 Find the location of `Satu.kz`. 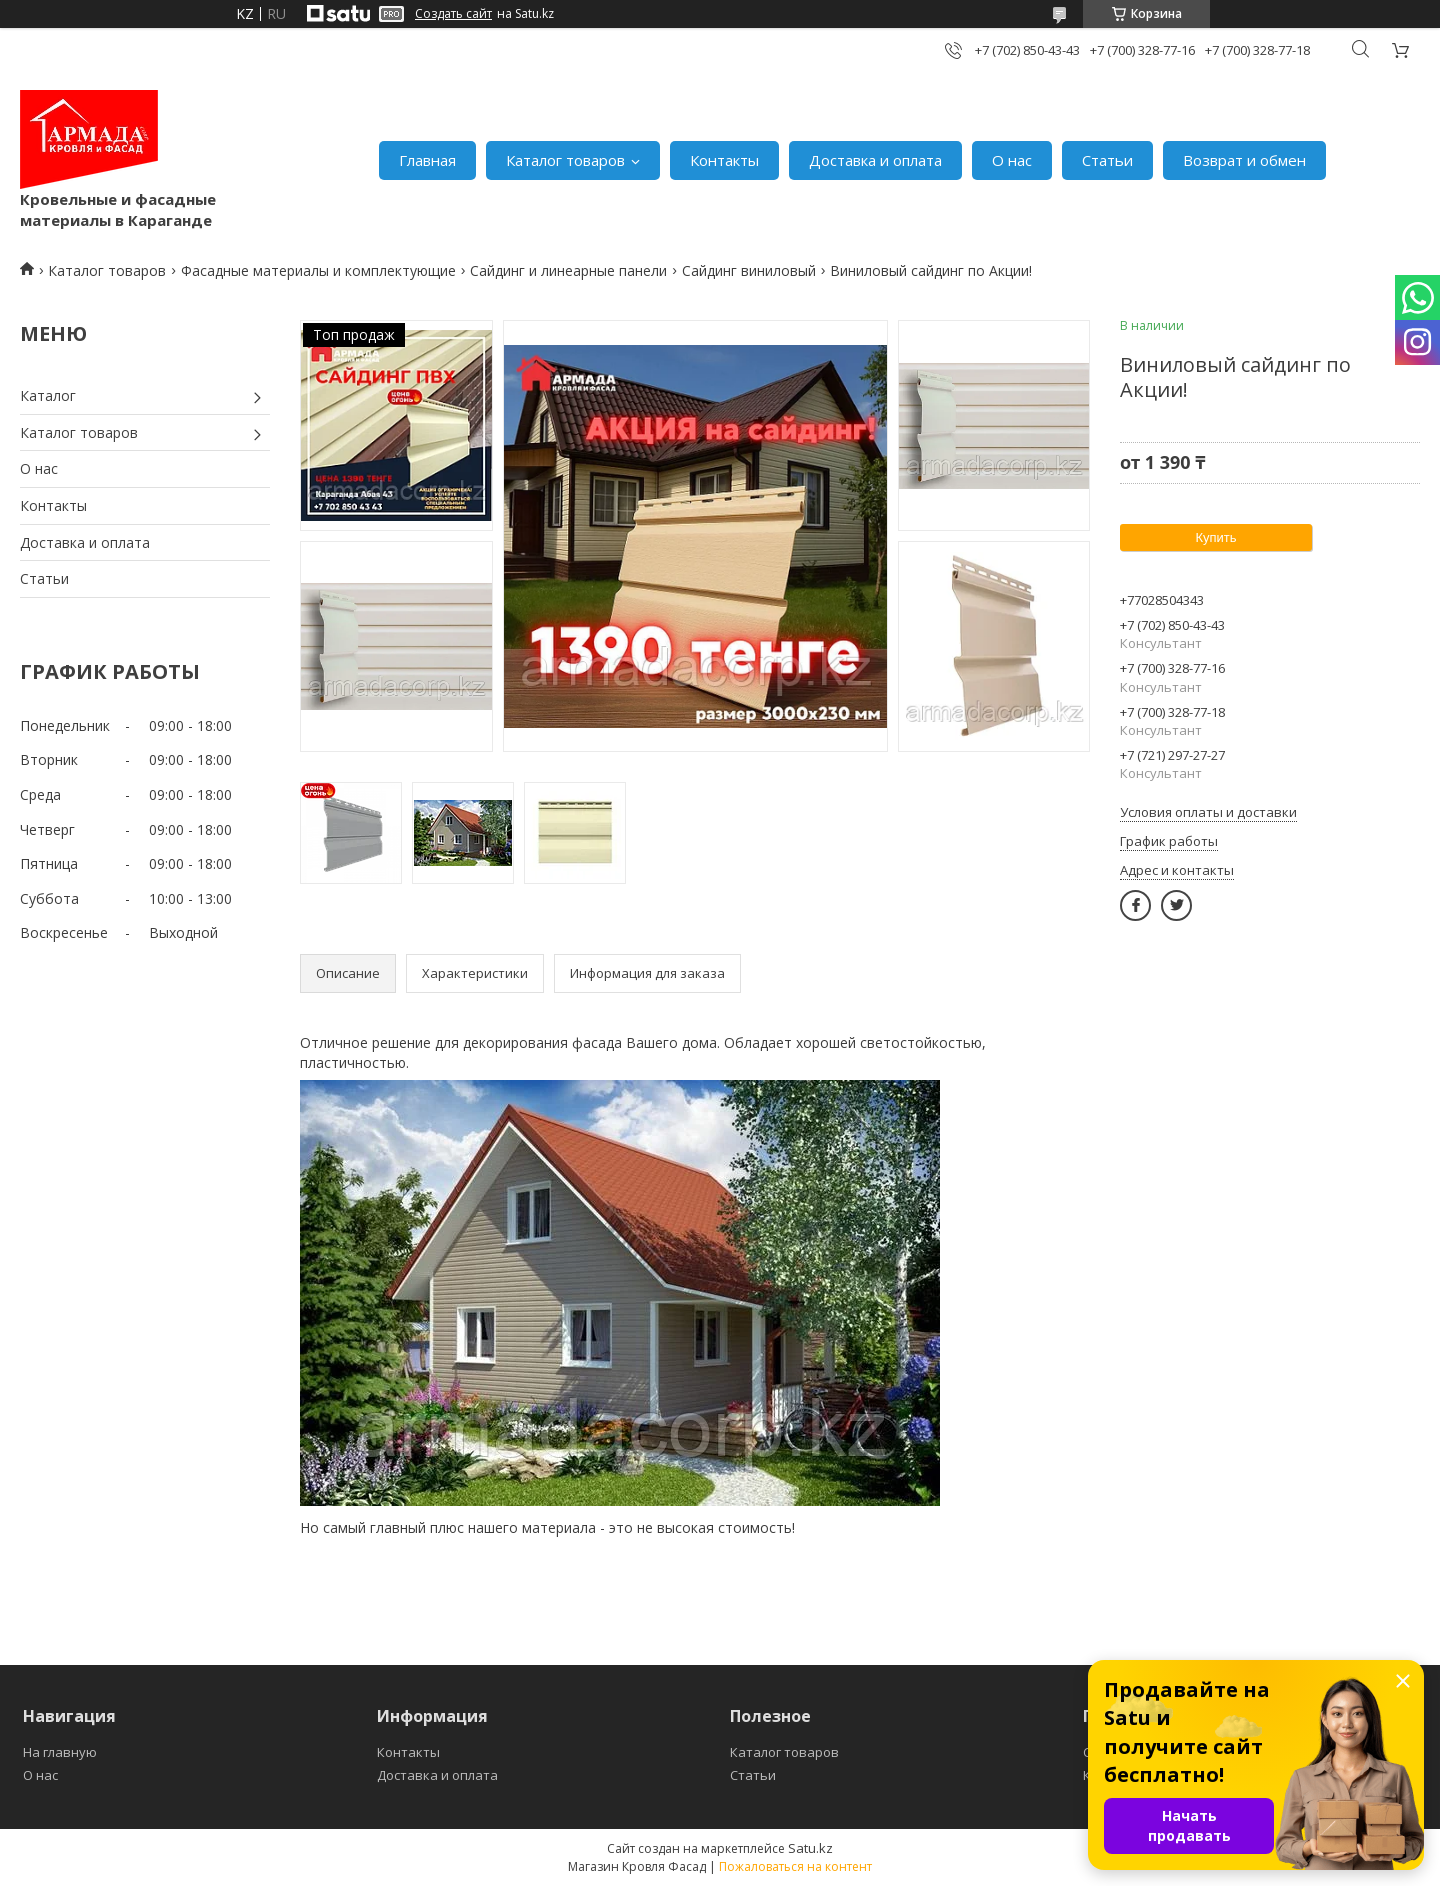

Satu.kz is located at coordinates (810, 1848).